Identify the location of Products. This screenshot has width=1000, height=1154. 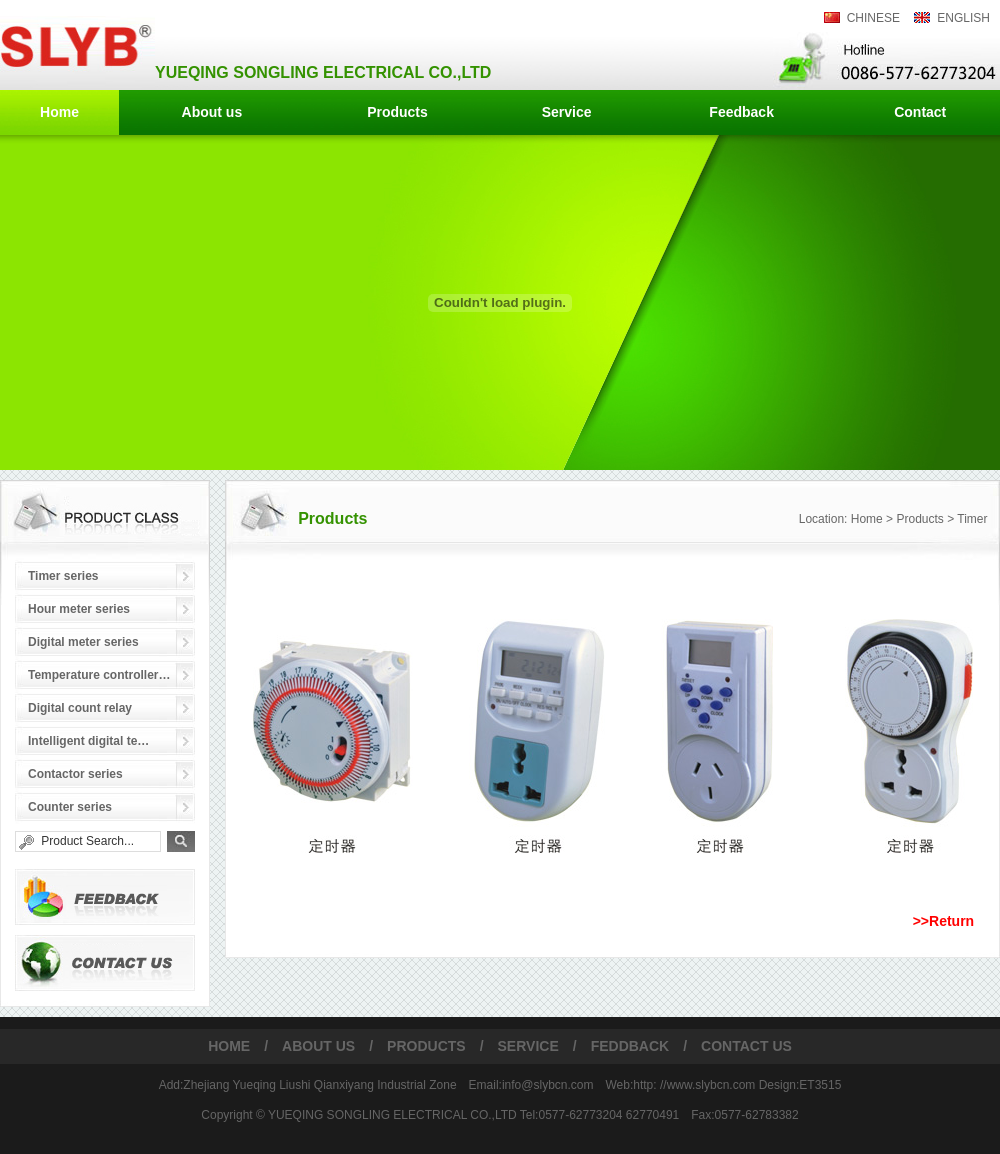
(397, 112).